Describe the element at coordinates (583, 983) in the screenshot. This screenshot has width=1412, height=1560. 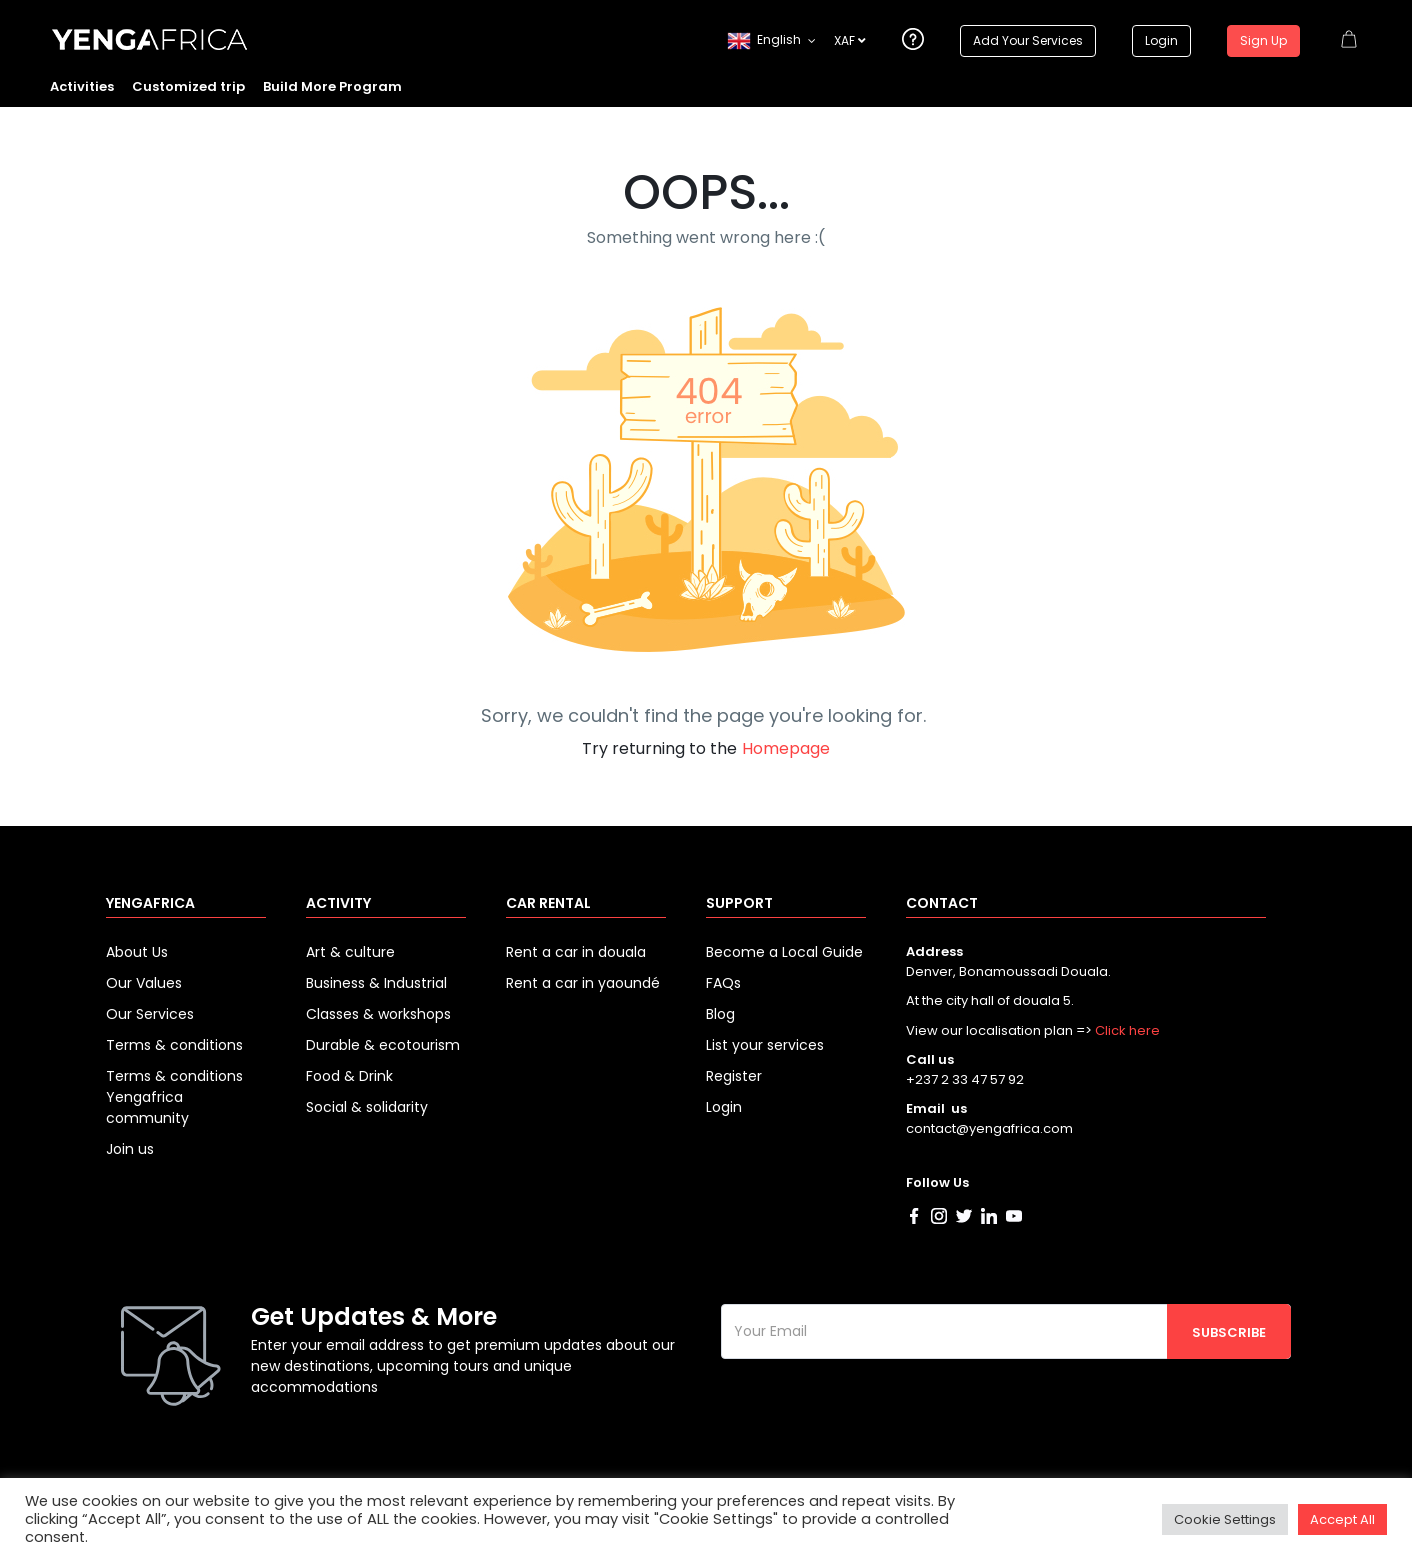
I see `Rent a car in yaoundé` at that location.